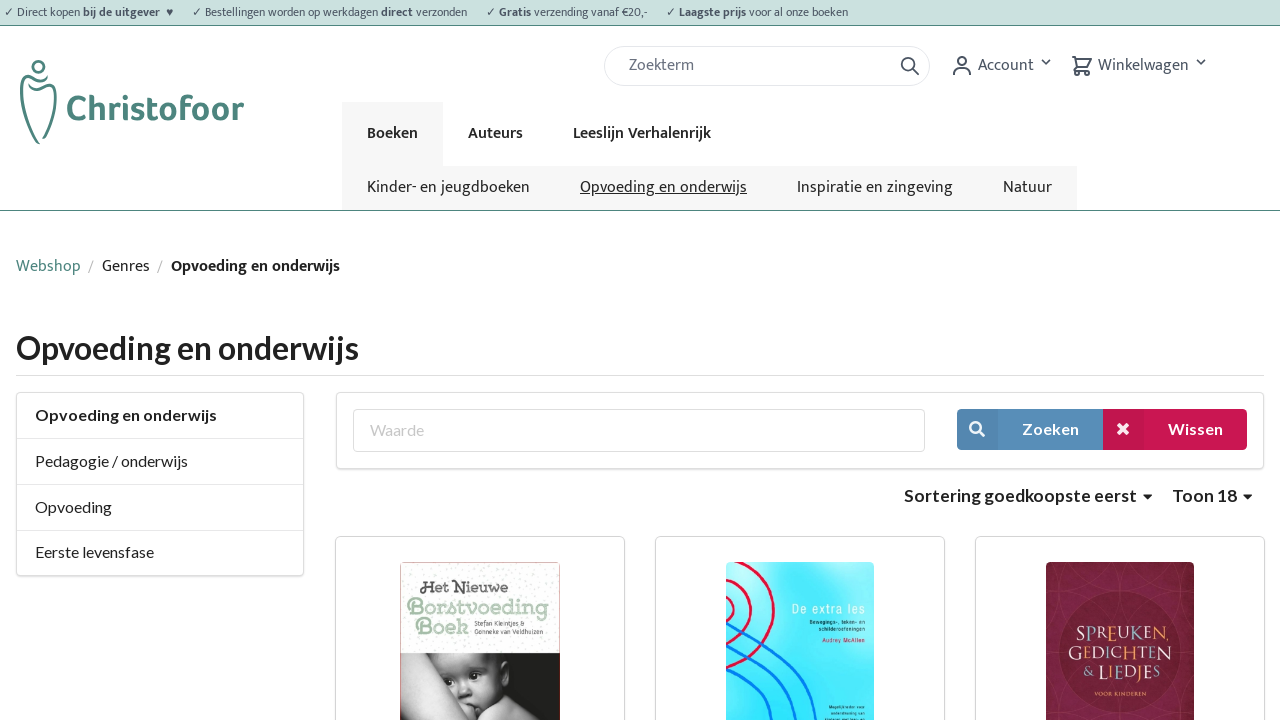 This screenshot has width=1280, height=720. I want to click on Webshop, so click(48, 266).